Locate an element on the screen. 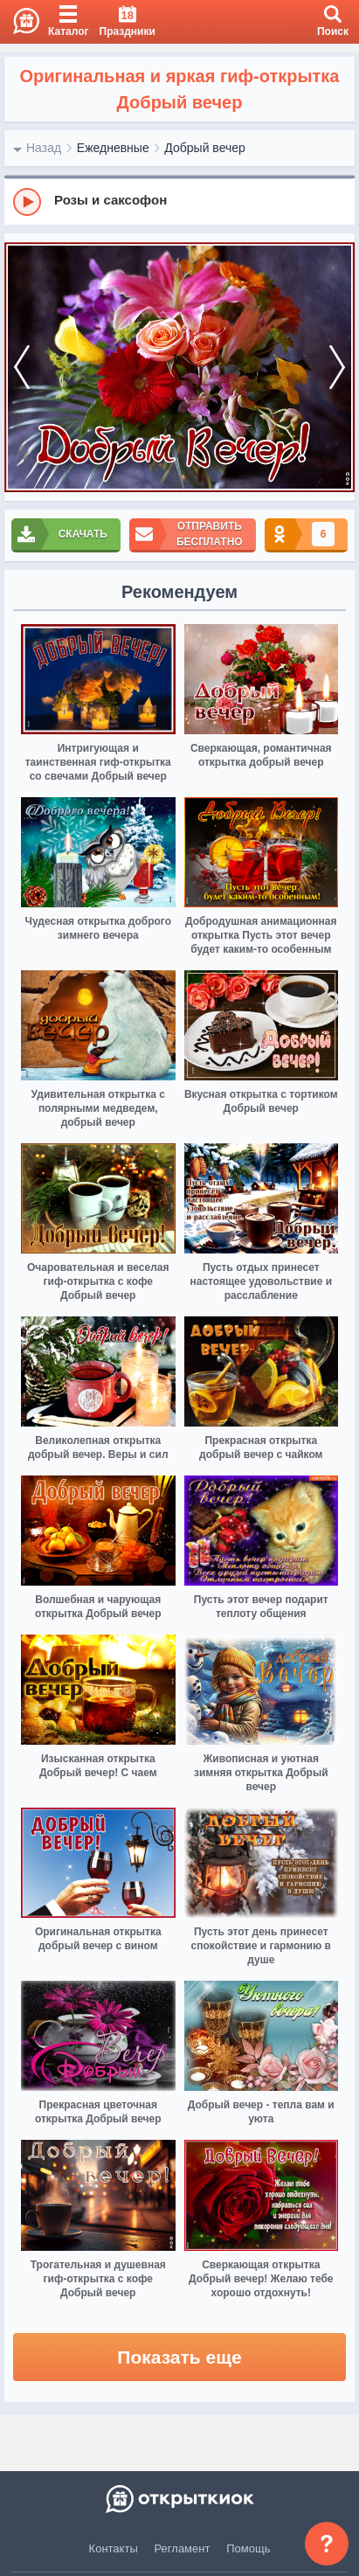 The width and height of the screenshot is (359, 2576). [Play] is located at coordinates (27, 202).